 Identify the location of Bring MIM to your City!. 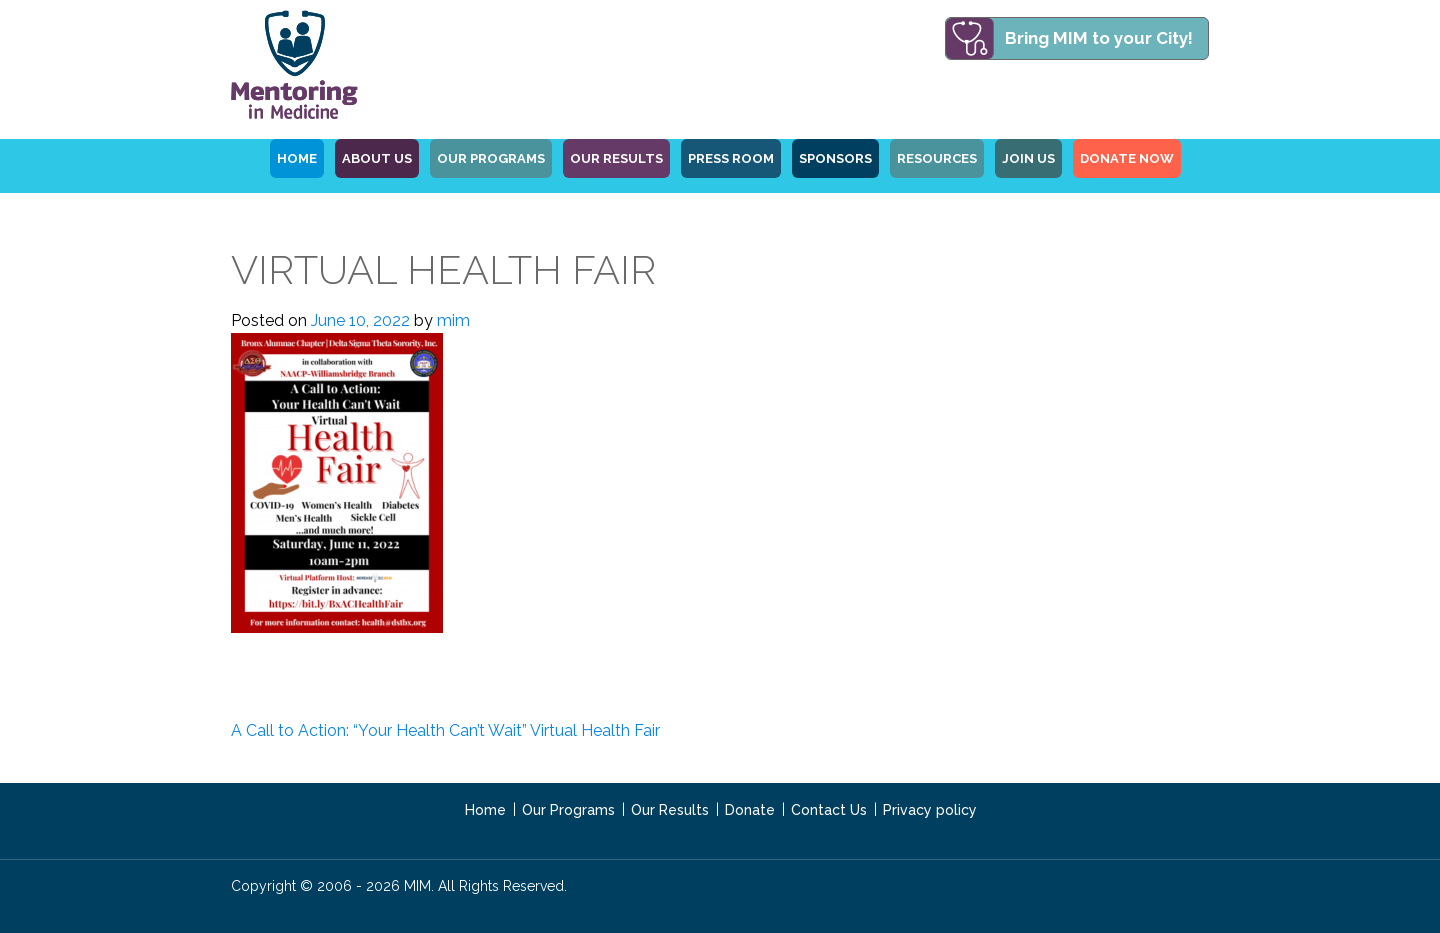
(1099, 38).